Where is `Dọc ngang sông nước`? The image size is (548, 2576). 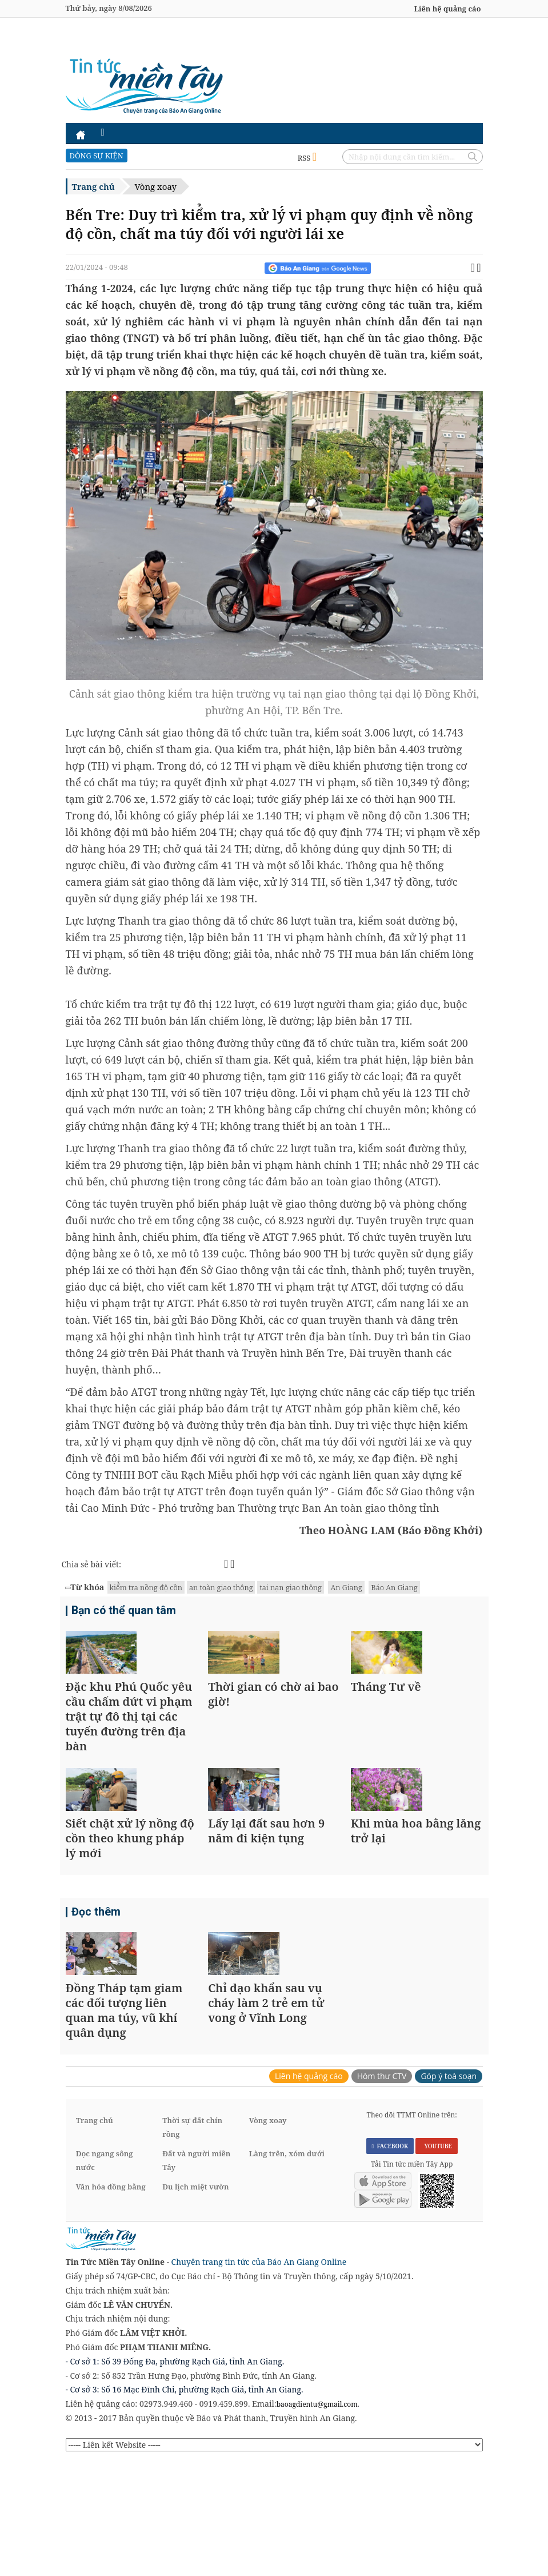 Dọc ngang sông nước is located at coordinates (104, 2274).